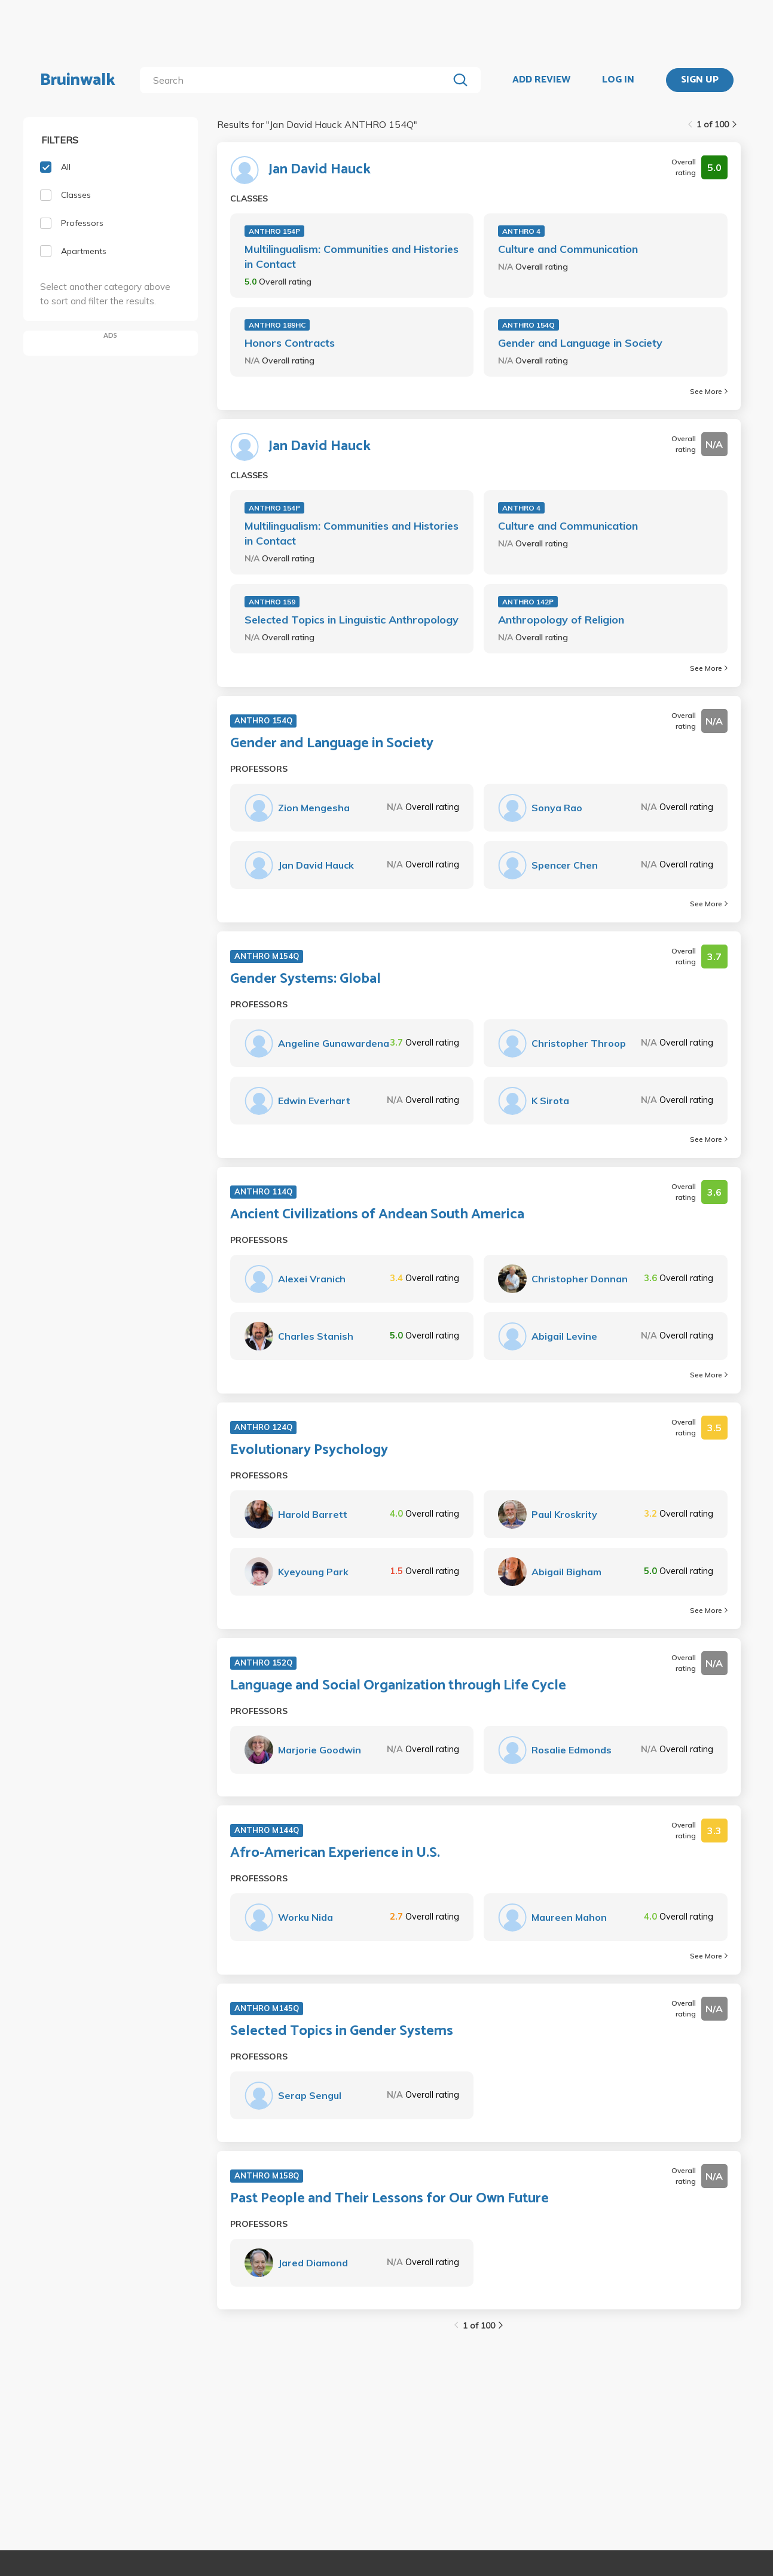  What do you see at coordinates (296, 80) in the screenshot?
I see `[search]` at bounding box center [296, 80].